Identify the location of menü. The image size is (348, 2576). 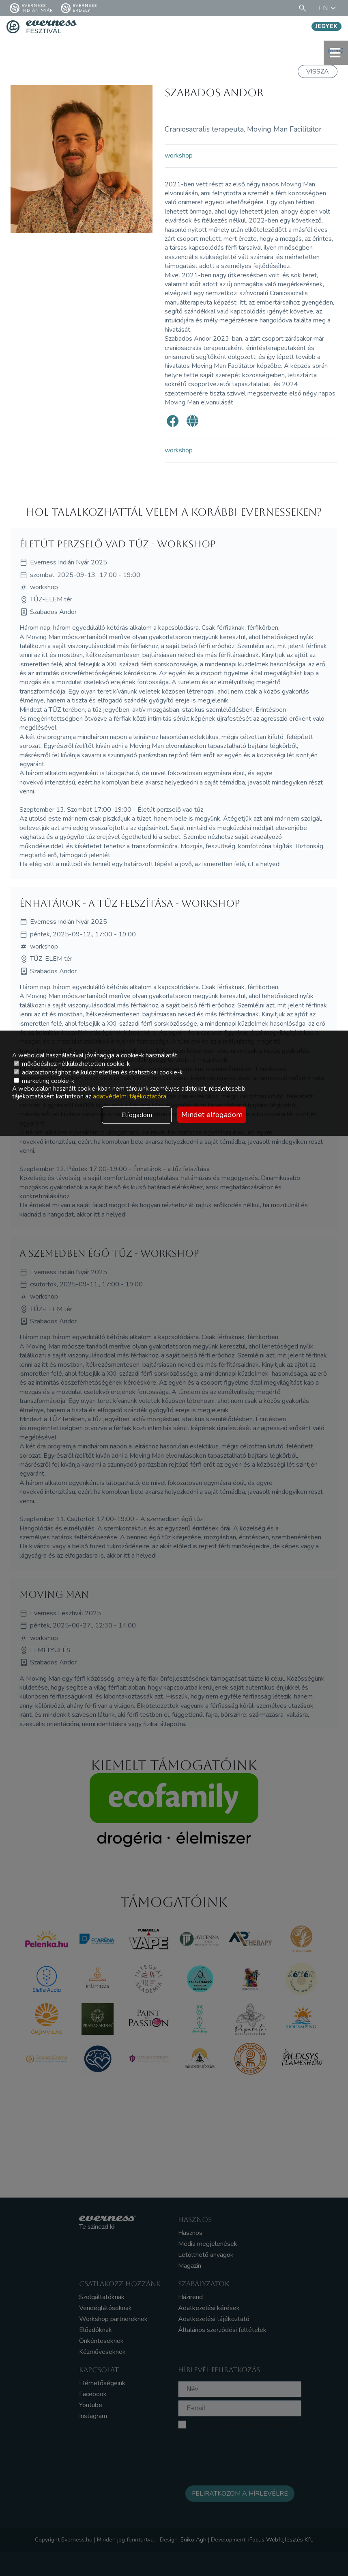
(336, 52).